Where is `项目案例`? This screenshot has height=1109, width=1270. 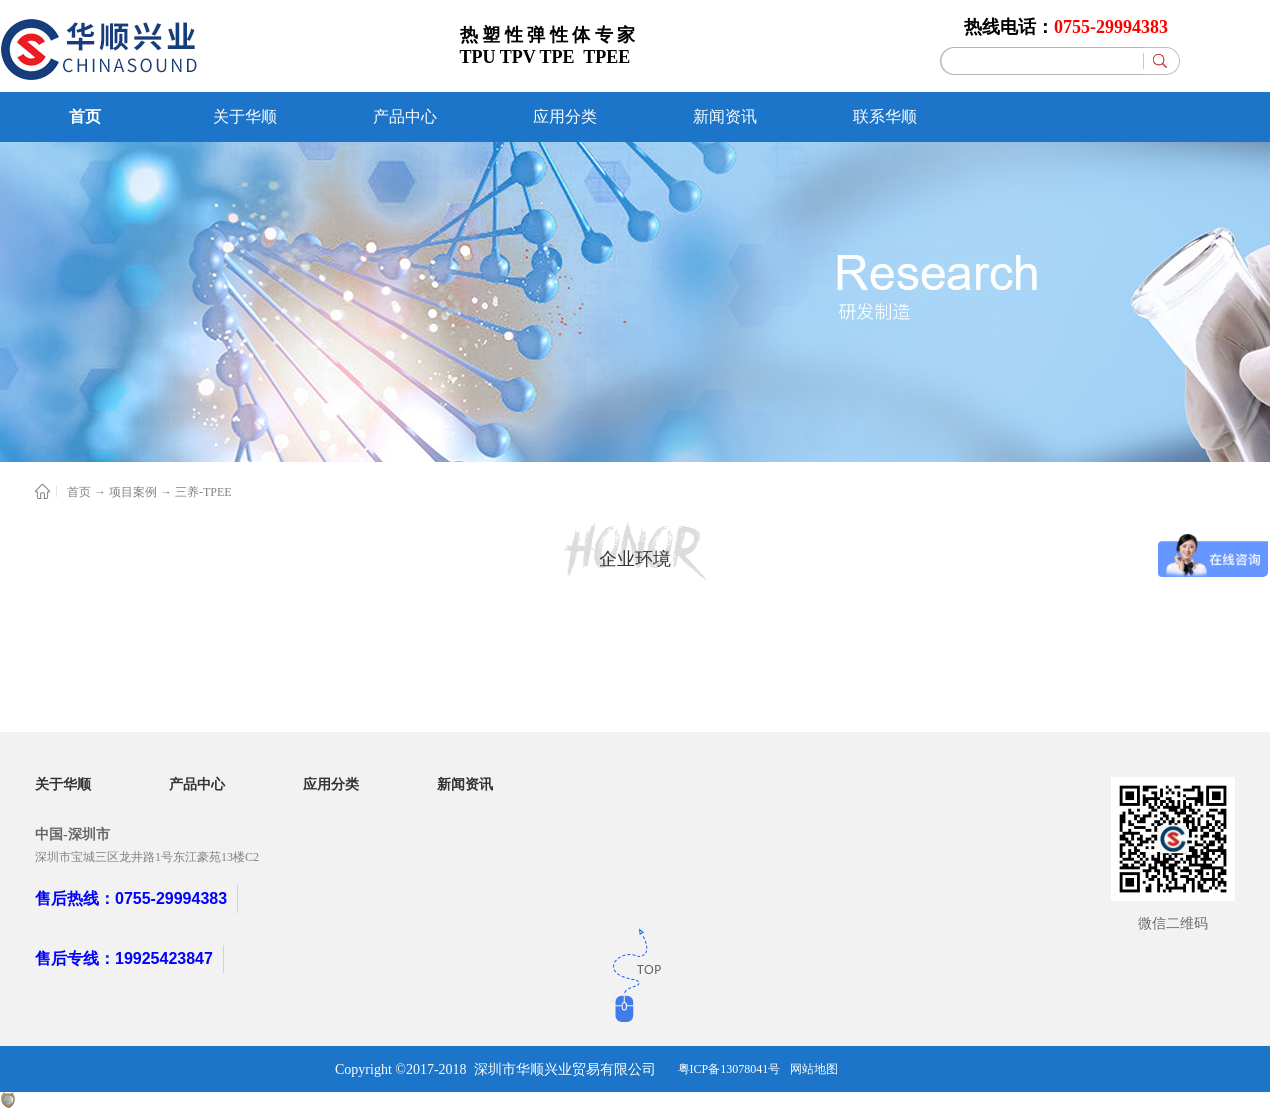
项目案例 is located at coordinates (133, 492).